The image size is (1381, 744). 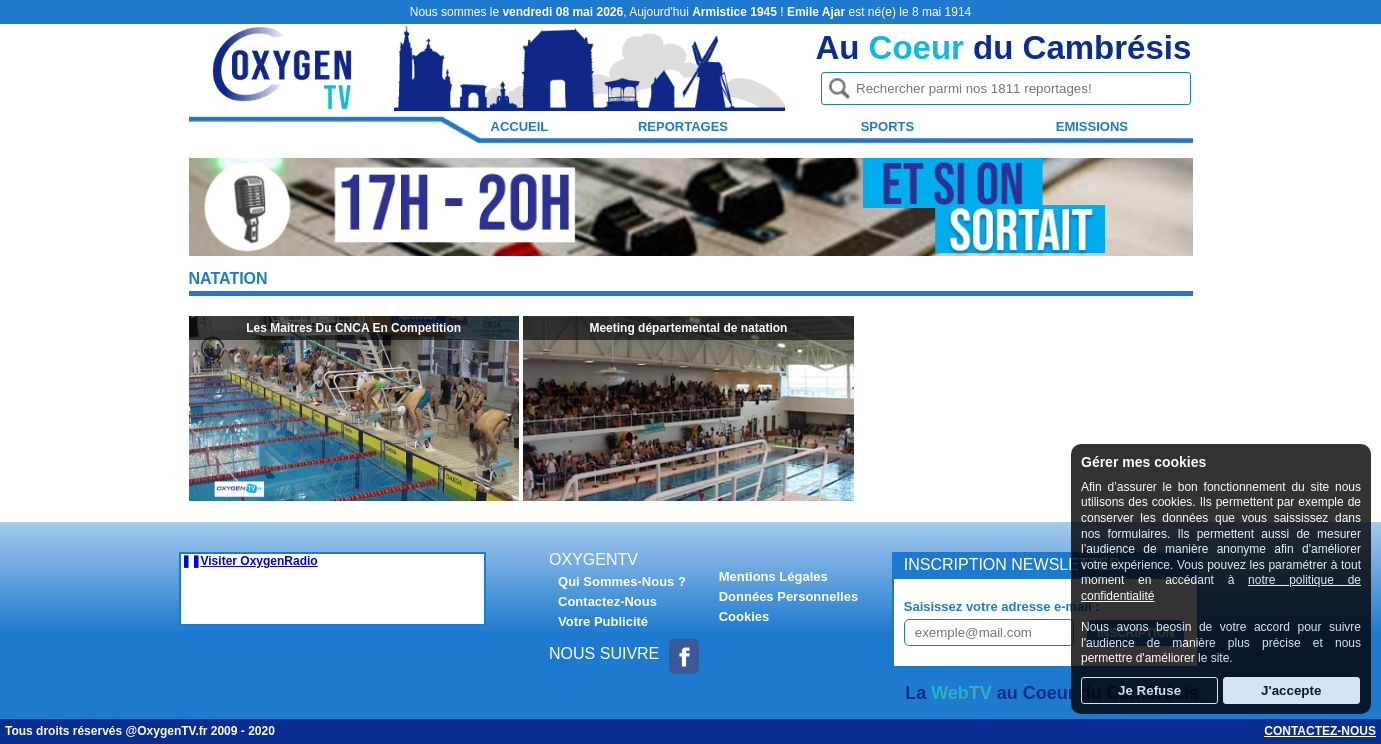 I want to click on Emissions, so click(x=1092, y=126).